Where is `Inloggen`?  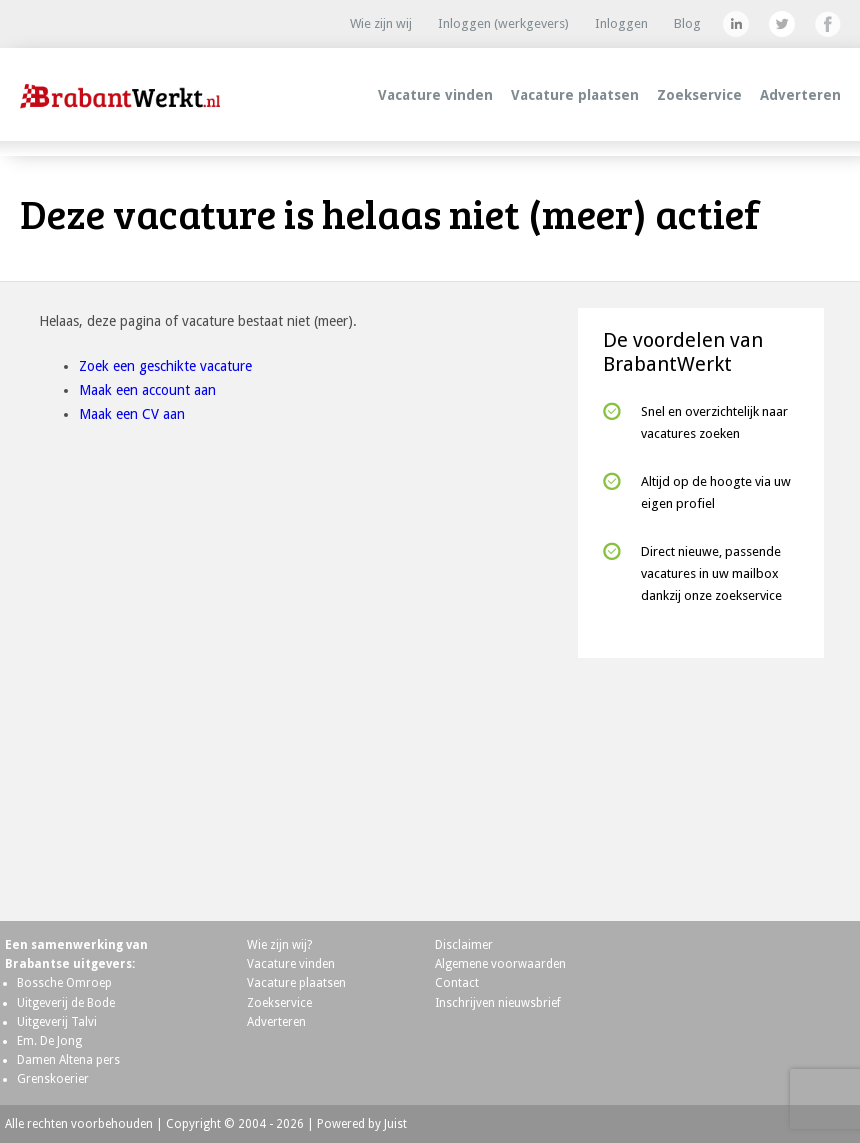 Inloggen is located at coordinates (621, 23).